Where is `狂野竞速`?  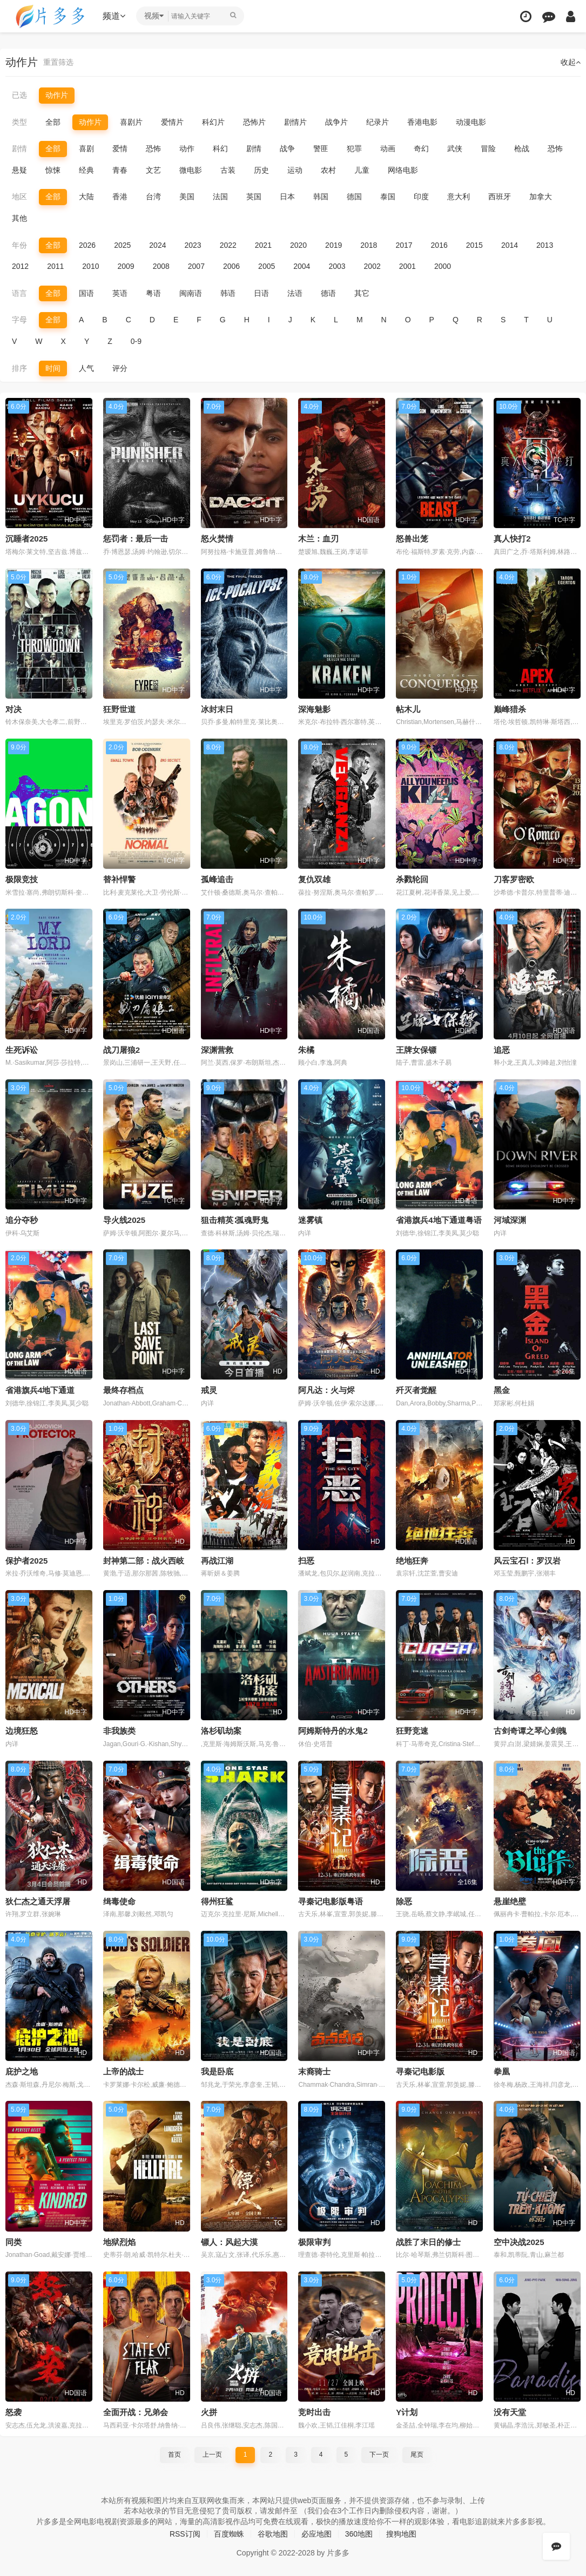 狂野竞速 is located at coordinates (412, 1730).